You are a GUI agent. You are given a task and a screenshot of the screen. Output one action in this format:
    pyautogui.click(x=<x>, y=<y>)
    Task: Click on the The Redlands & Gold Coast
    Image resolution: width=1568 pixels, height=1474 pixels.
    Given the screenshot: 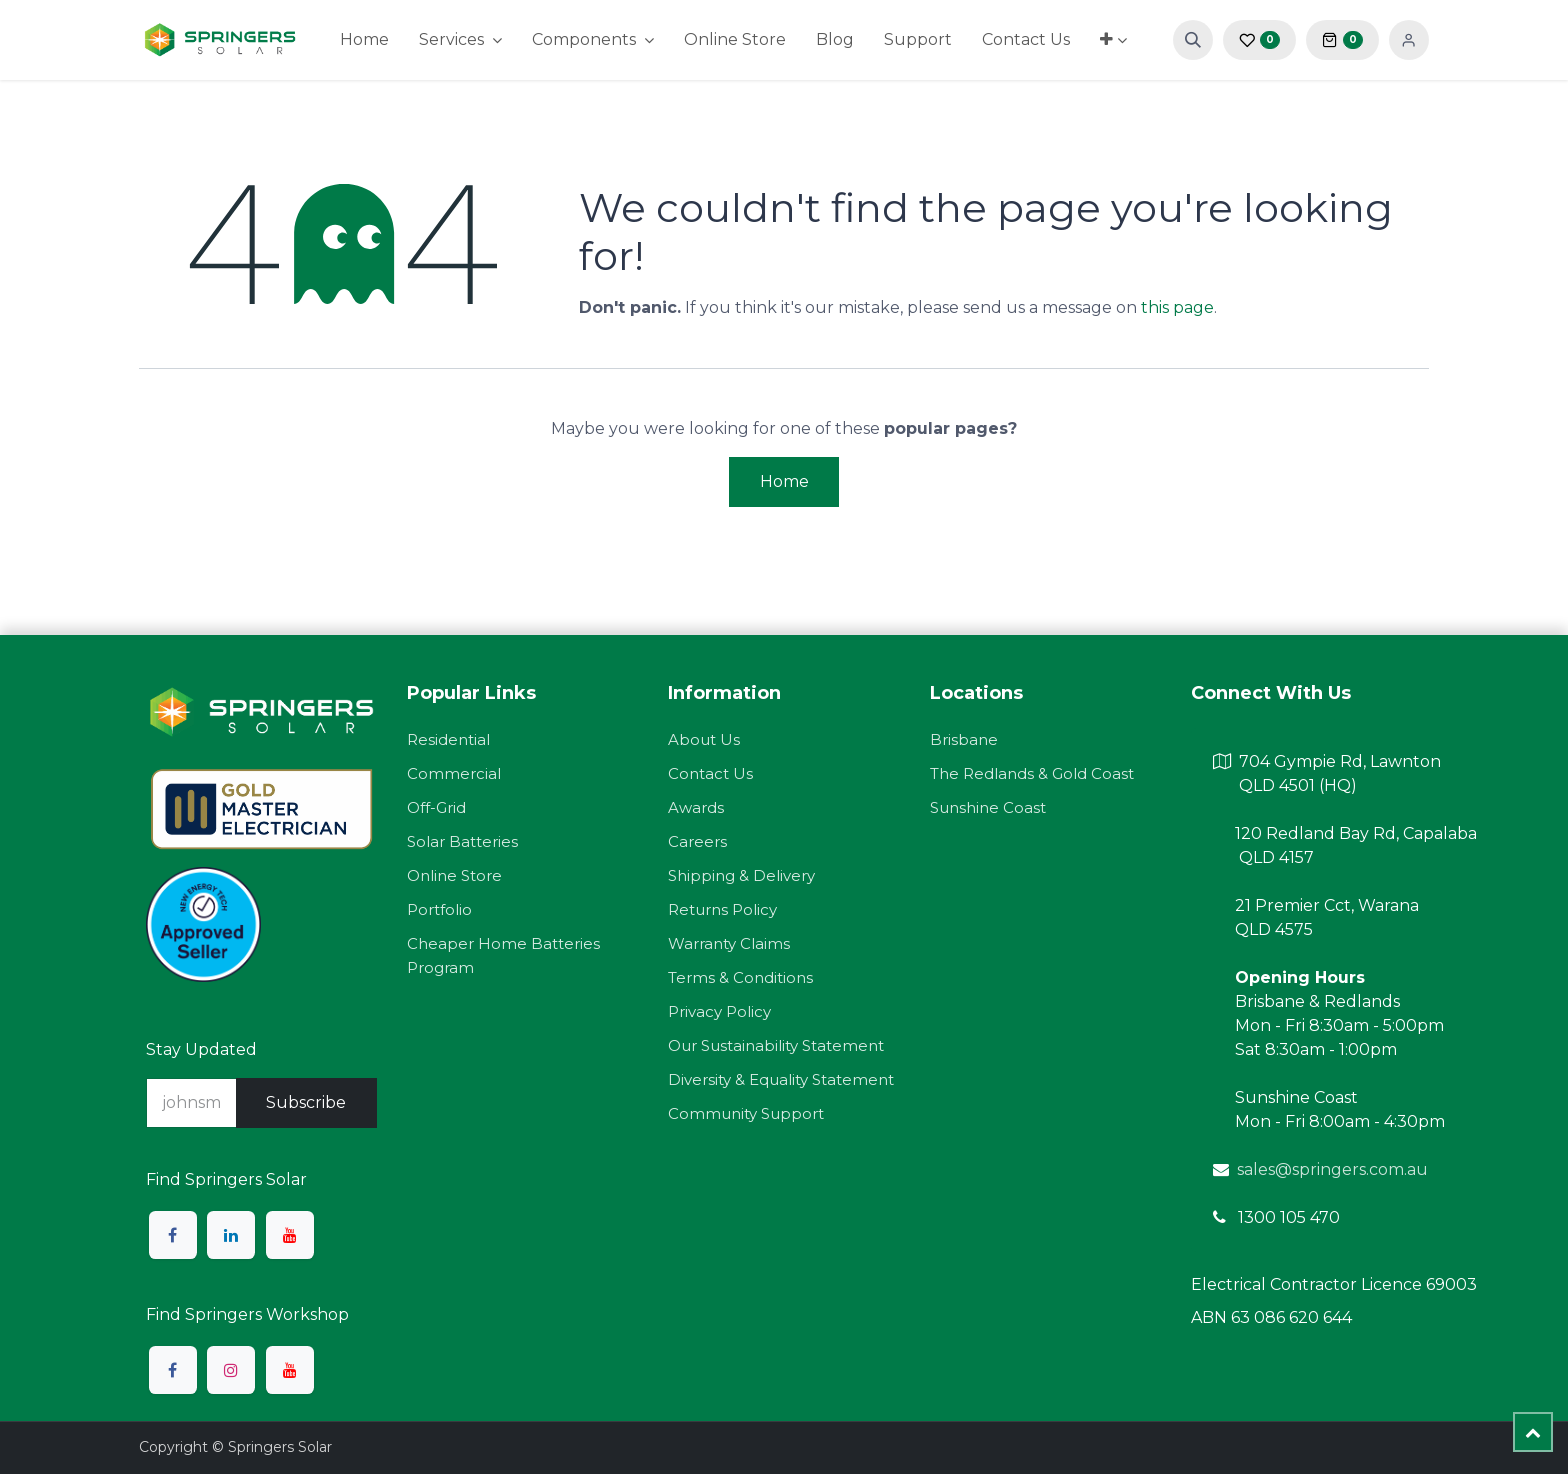 What is the action you would take?
    pyautogui.click(x=1032, y=773)
    